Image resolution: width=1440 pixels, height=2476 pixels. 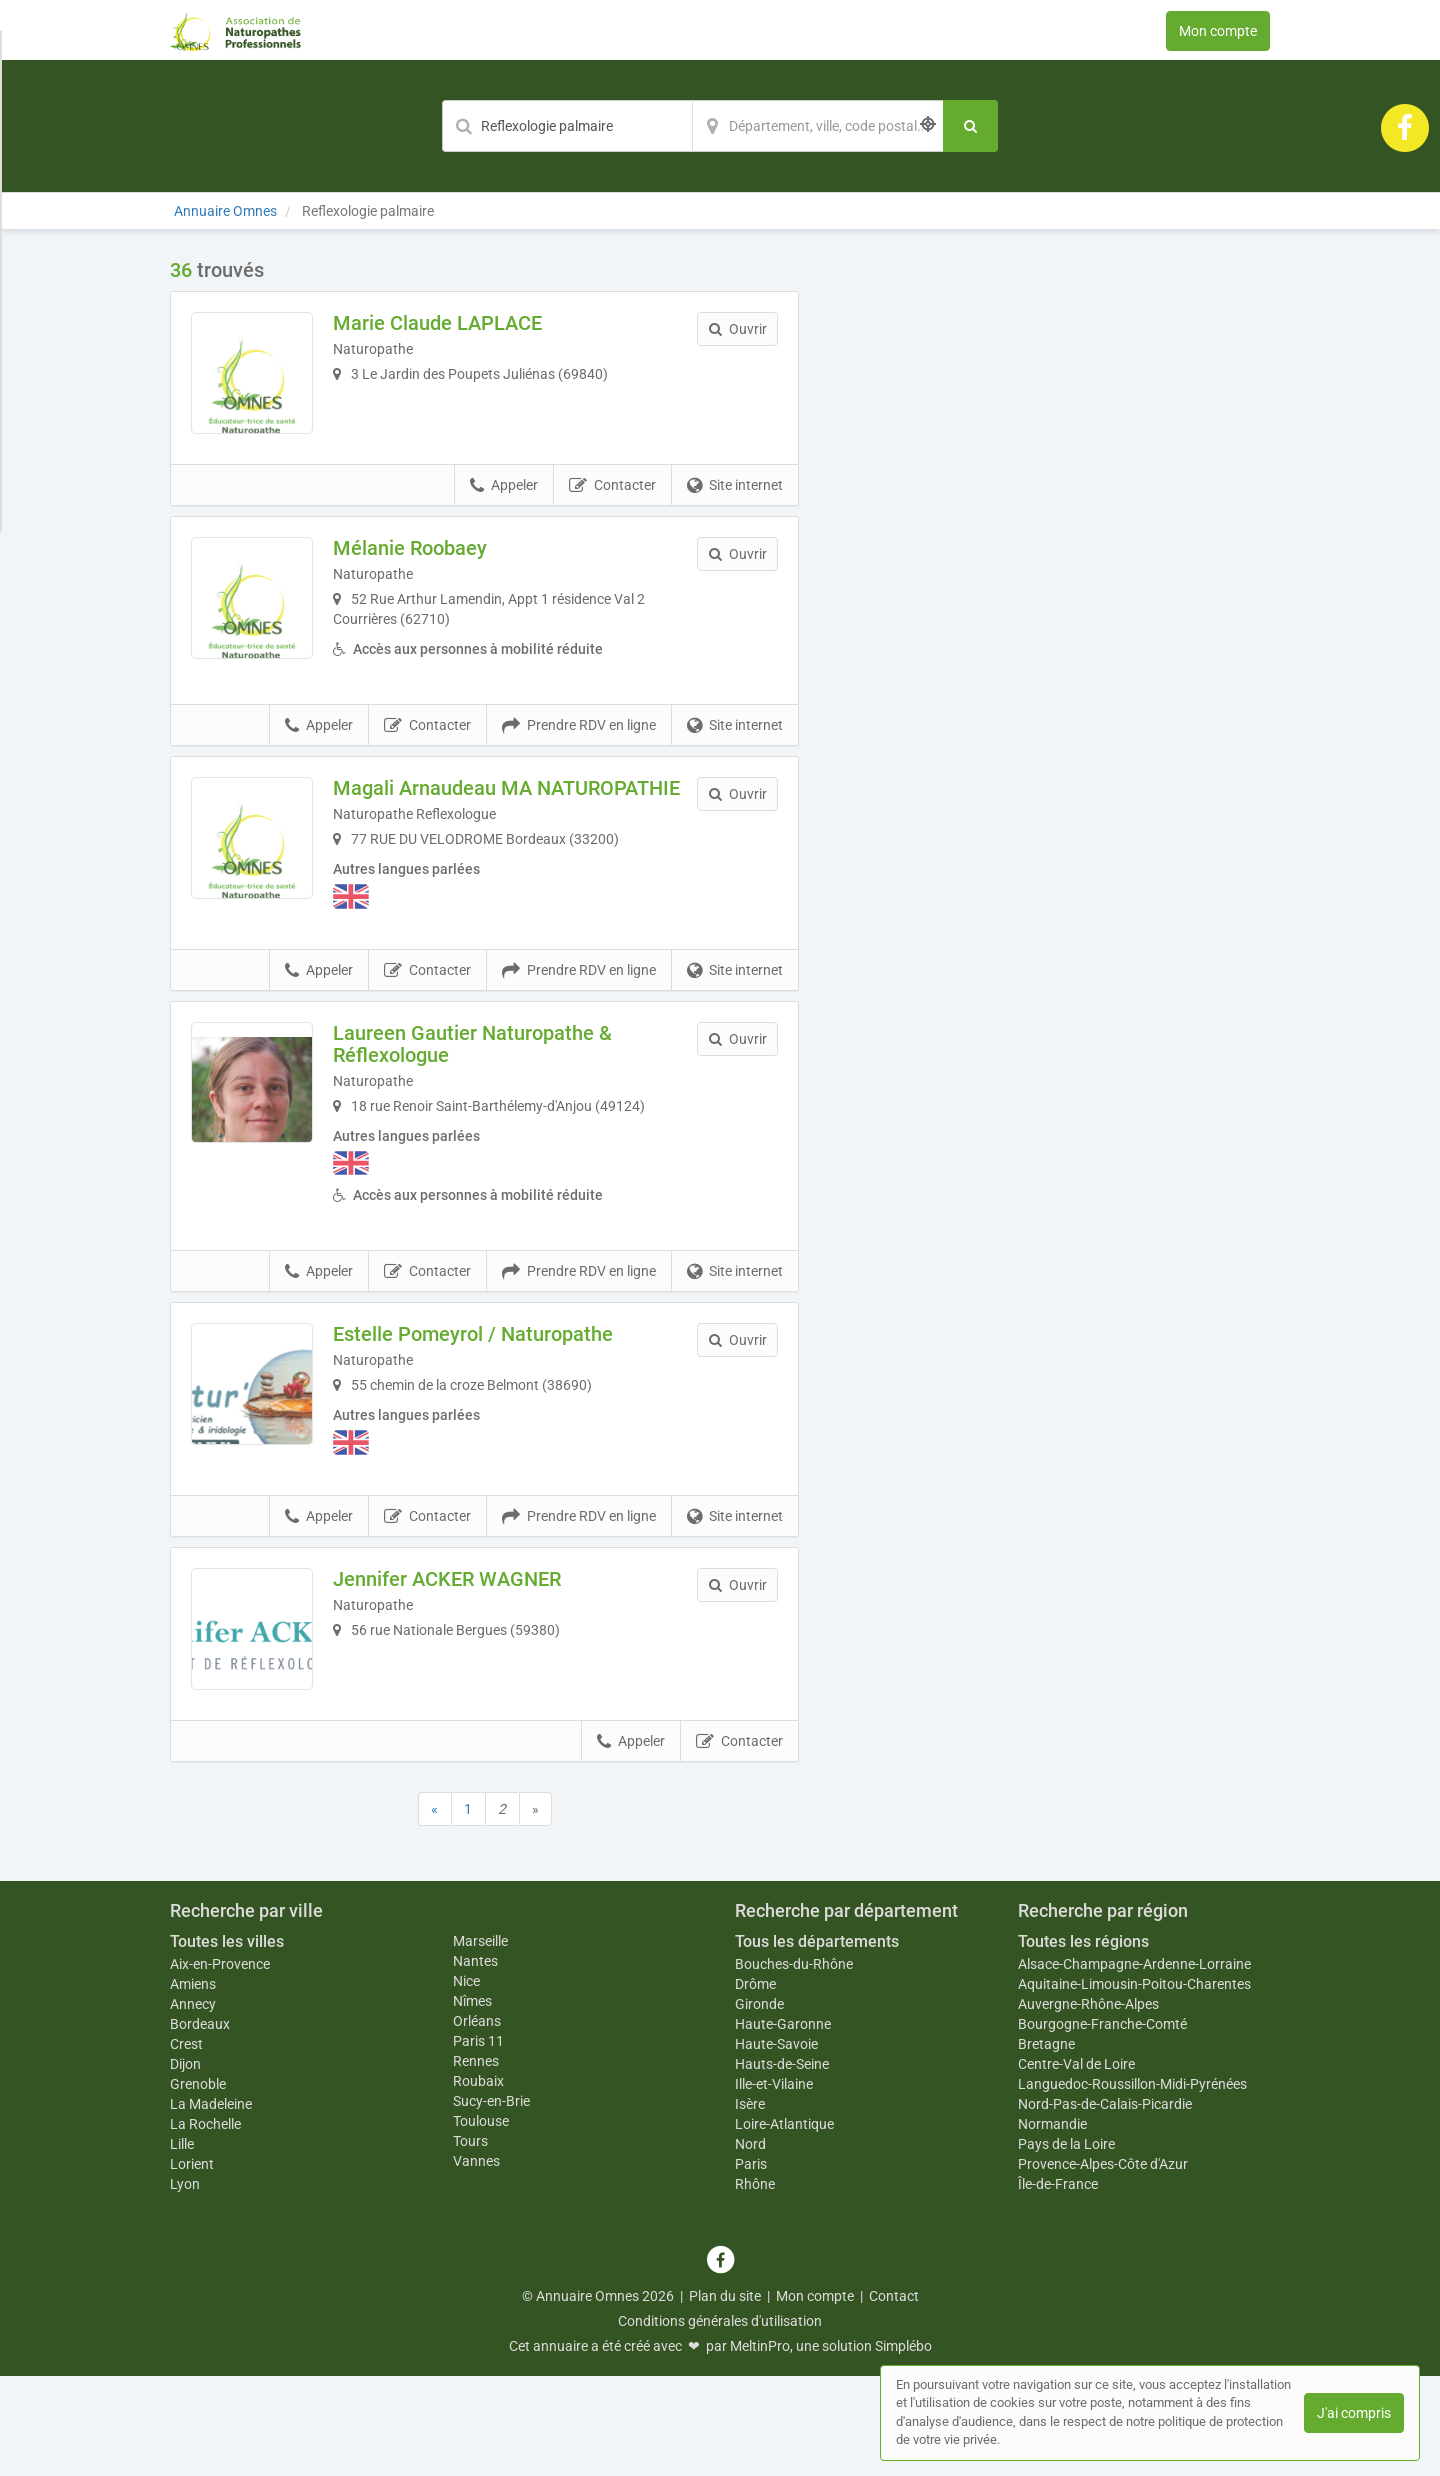 I want to click on Jennifer ACKER WAGNER, so click(x=475, y=1651).